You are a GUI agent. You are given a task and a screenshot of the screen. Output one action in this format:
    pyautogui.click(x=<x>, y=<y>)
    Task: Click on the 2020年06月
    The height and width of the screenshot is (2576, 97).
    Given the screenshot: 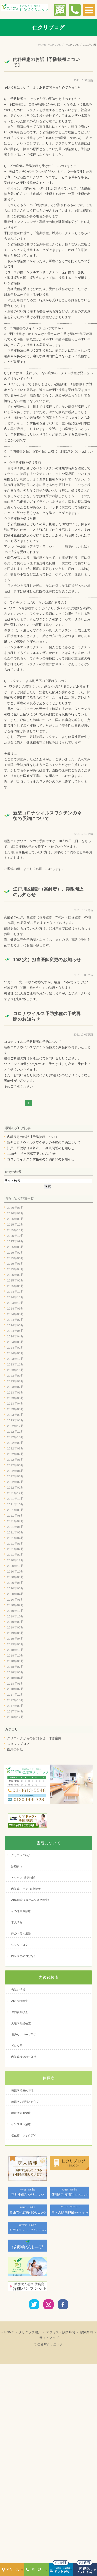 What is the action you would take?
    pyautogui.click(x=15, y=1588)
    